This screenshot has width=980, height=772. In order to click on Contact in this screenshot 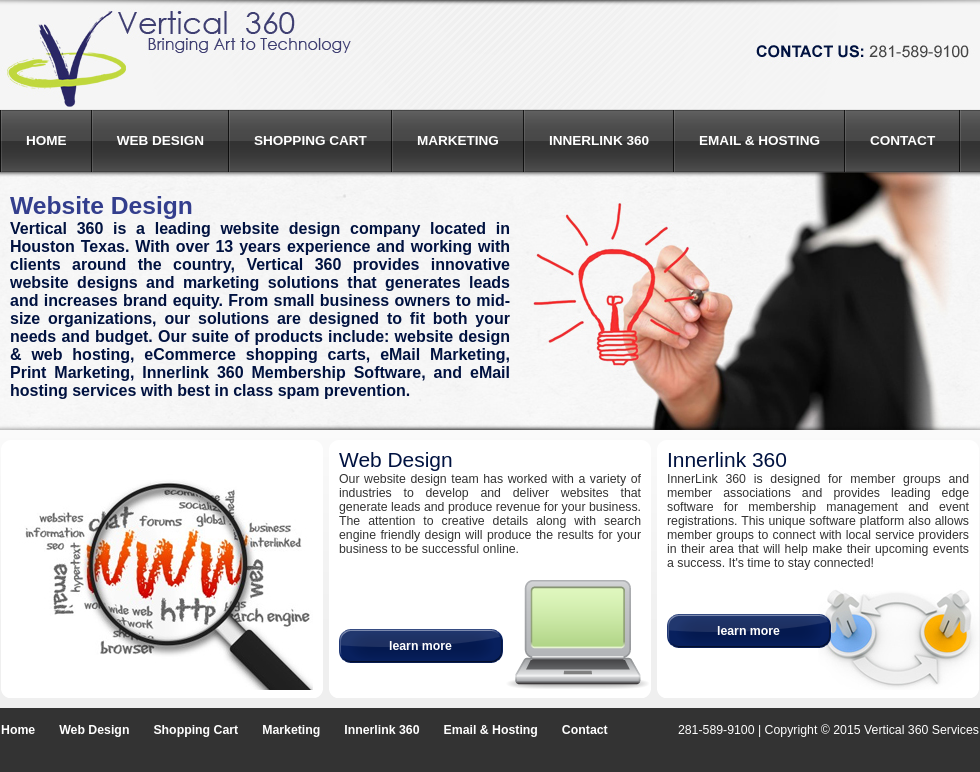, I will do `click(902, 140)`.